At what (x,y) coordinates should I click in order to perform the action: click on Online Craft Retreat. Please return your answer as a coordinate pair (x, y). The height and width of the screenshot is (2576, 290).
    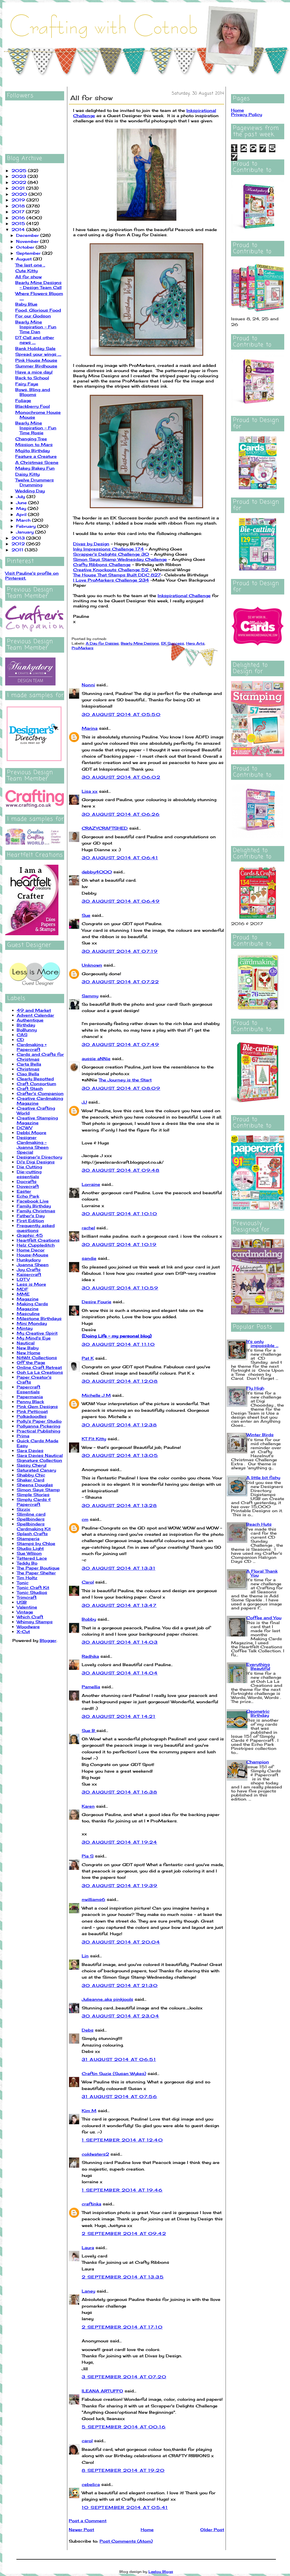
    Looking at the image, I should click on (39, 1367).